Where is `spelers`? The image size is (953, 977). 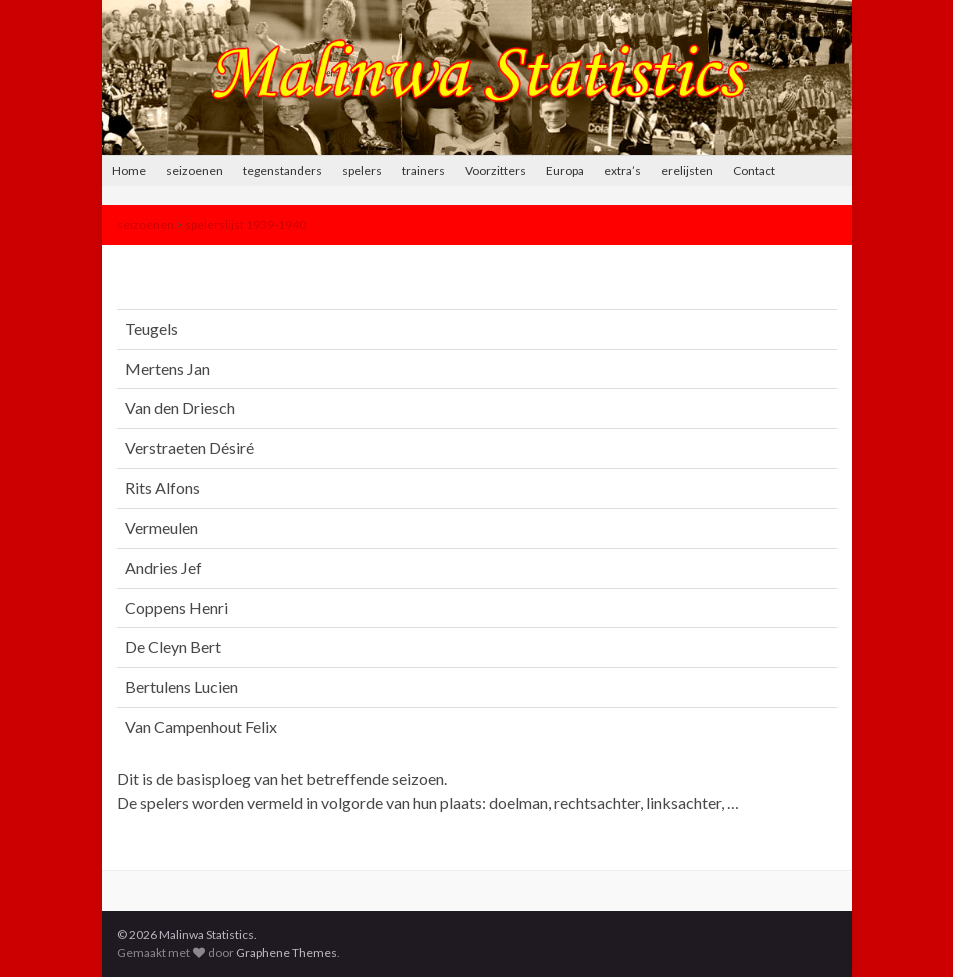 spelers is located at coordinates (362, 170).